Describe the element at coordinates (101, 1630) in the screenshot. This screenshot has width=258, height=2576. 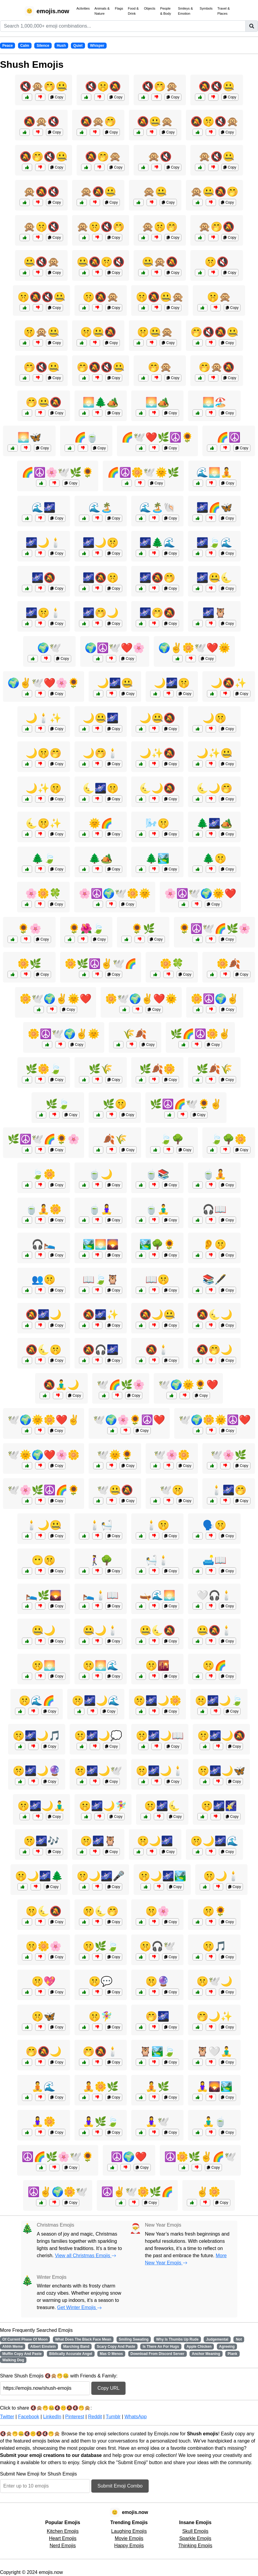
I see `🤐🌙🕯️` at that location.